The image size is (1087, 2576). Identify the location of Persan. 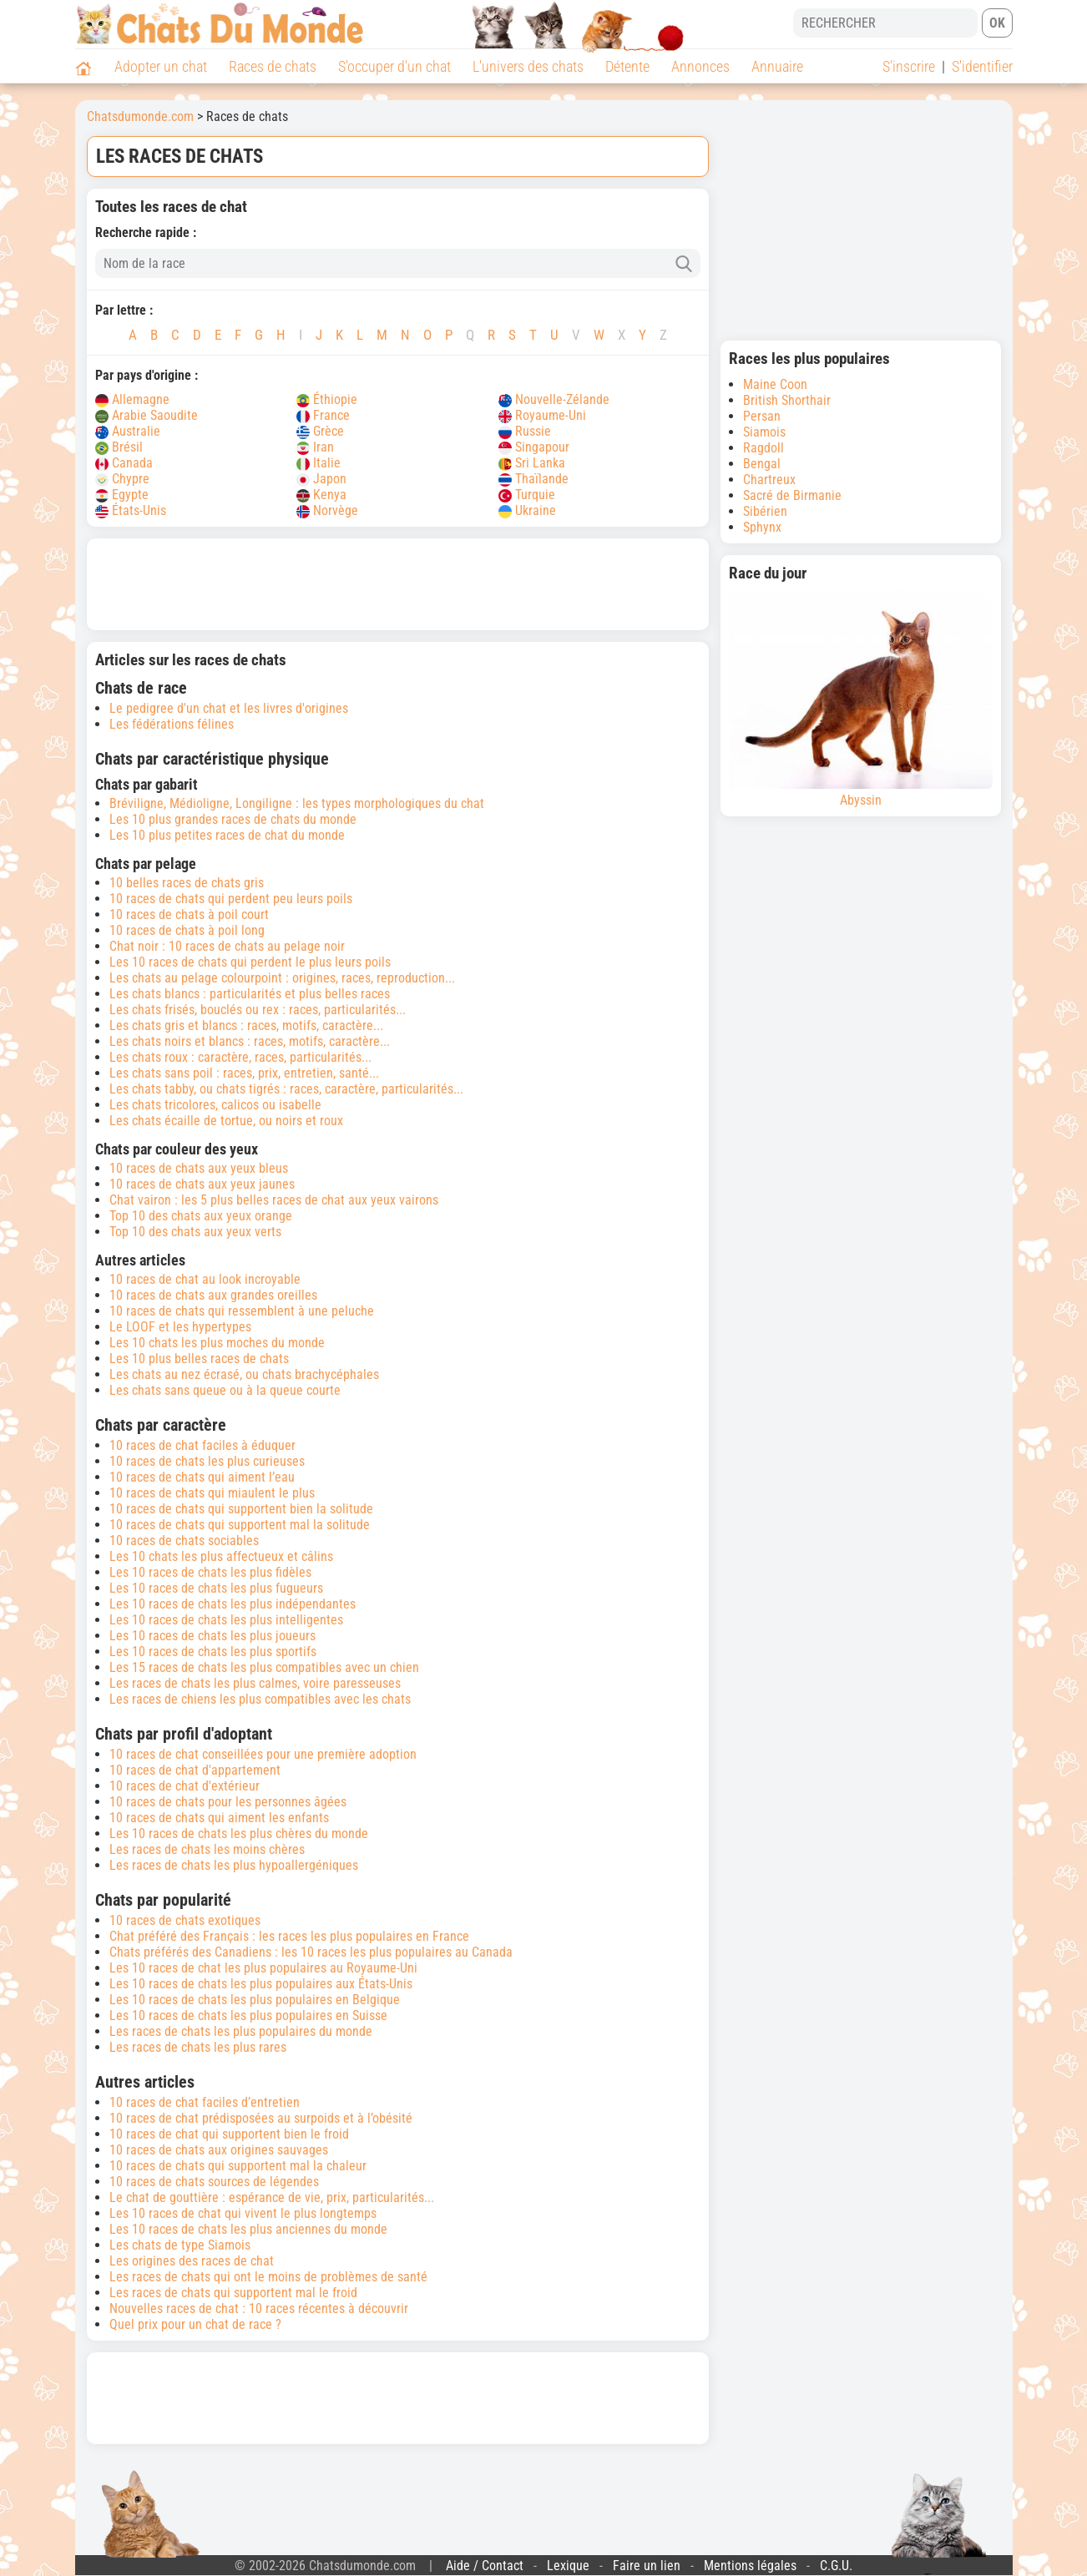
(762, 416).